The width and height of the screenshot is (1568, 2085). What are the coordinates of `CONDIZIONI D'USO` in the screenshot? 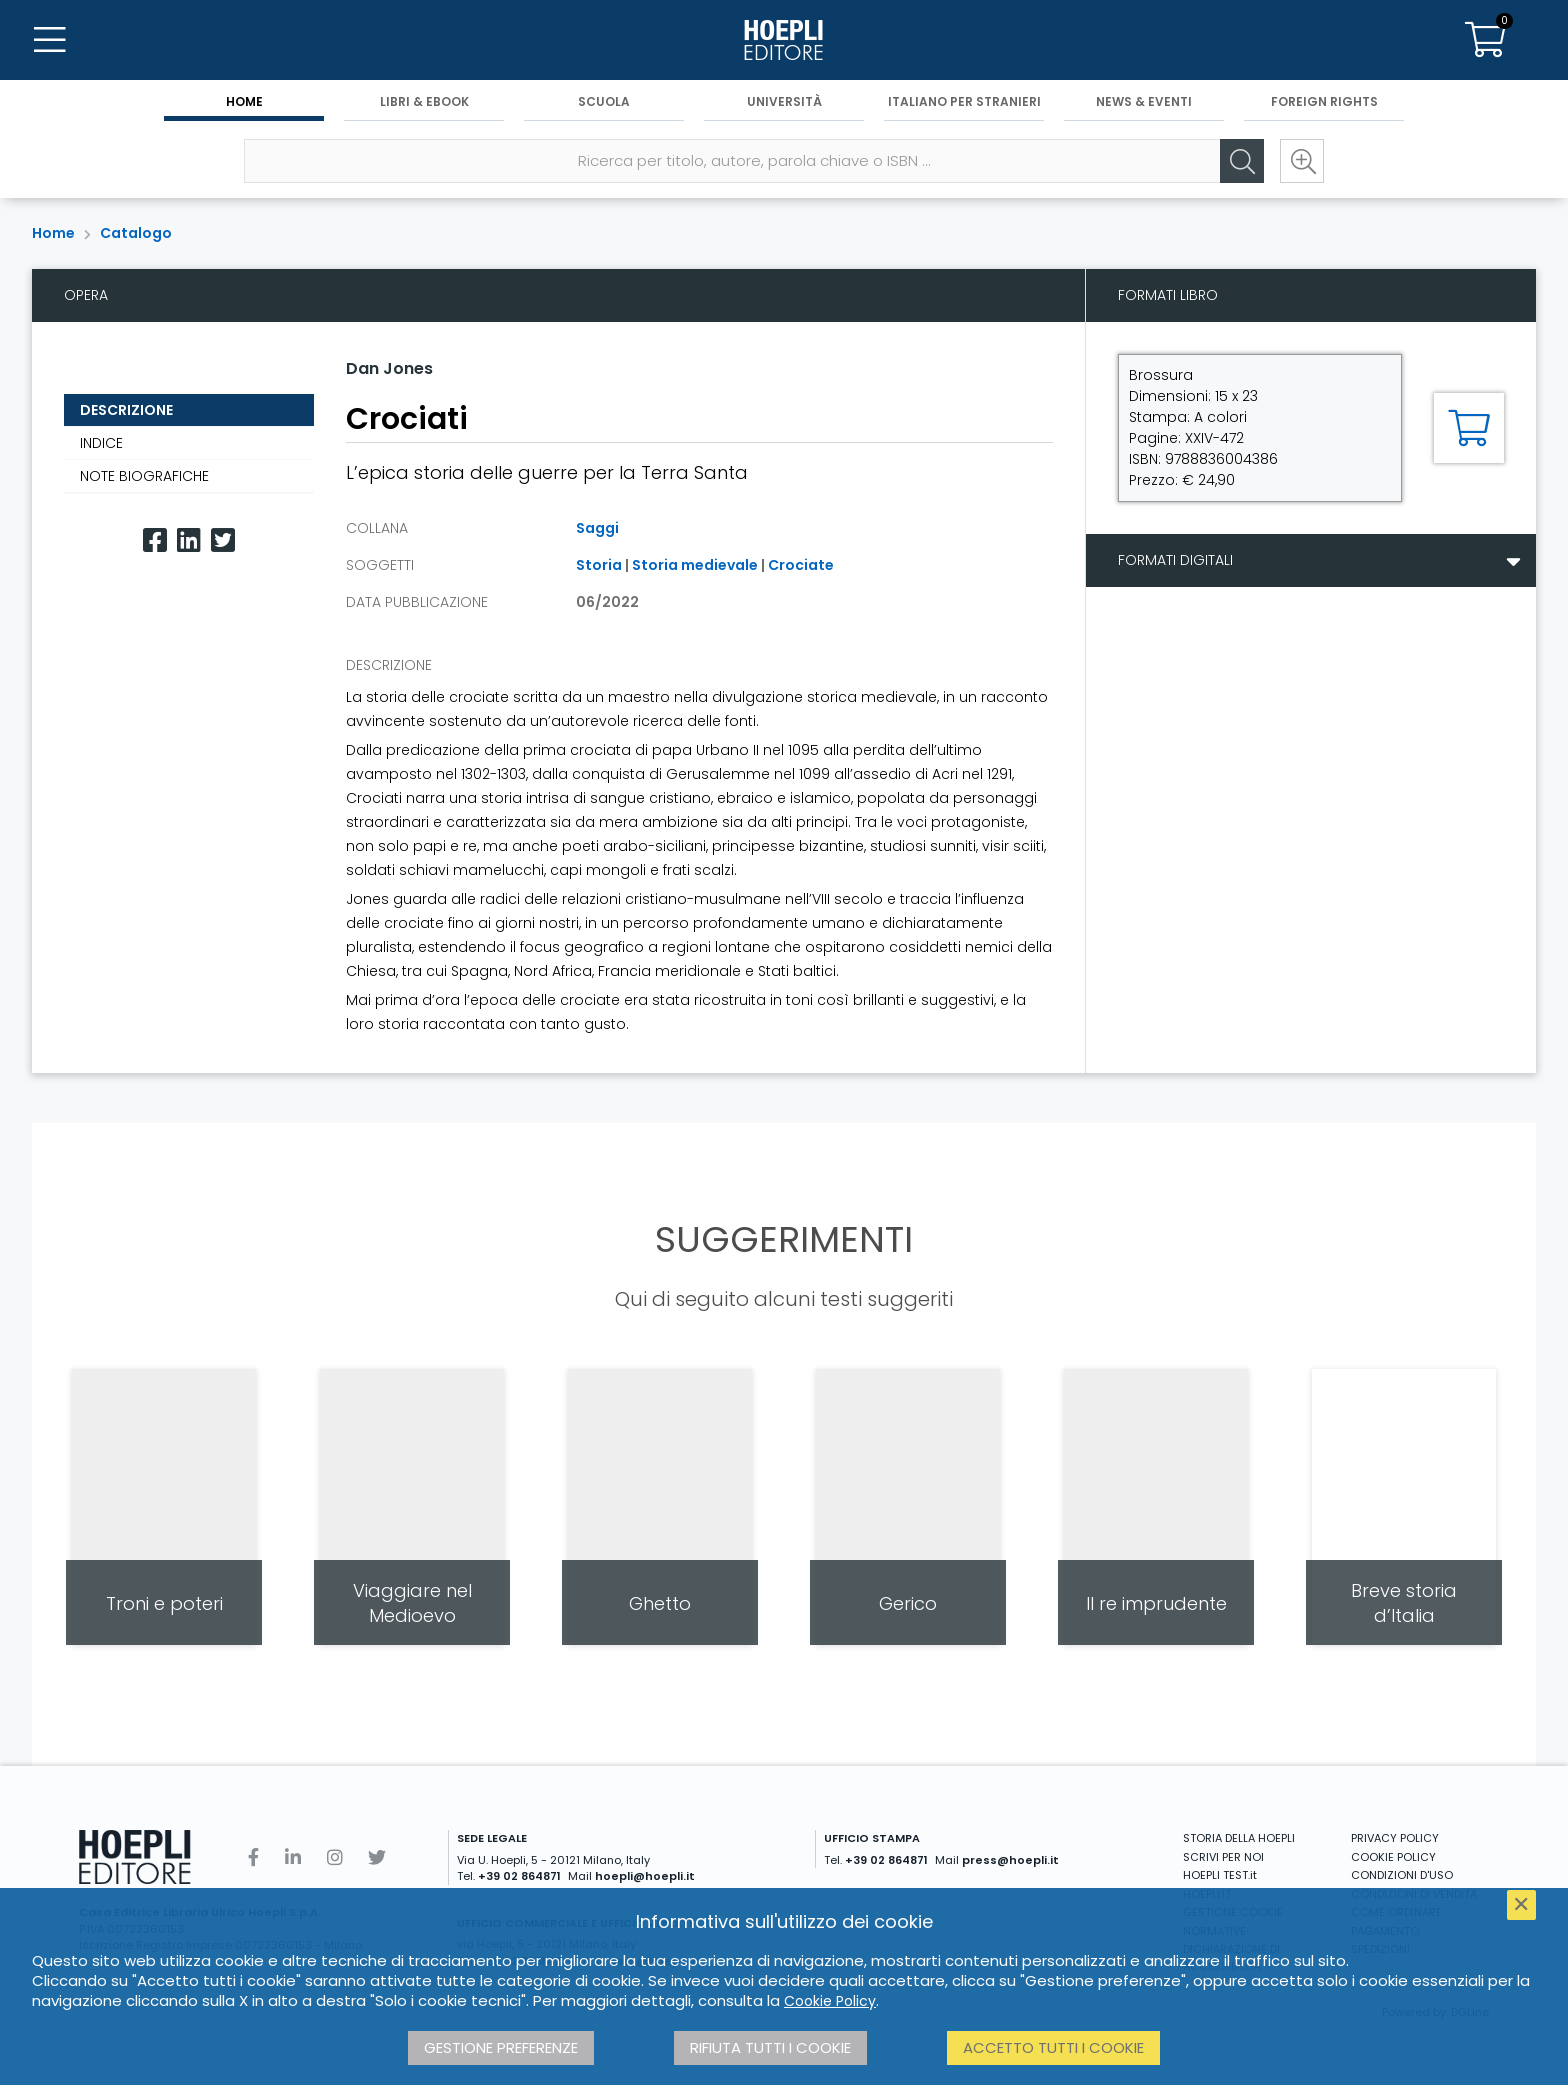 It's located at (1402, 1875).